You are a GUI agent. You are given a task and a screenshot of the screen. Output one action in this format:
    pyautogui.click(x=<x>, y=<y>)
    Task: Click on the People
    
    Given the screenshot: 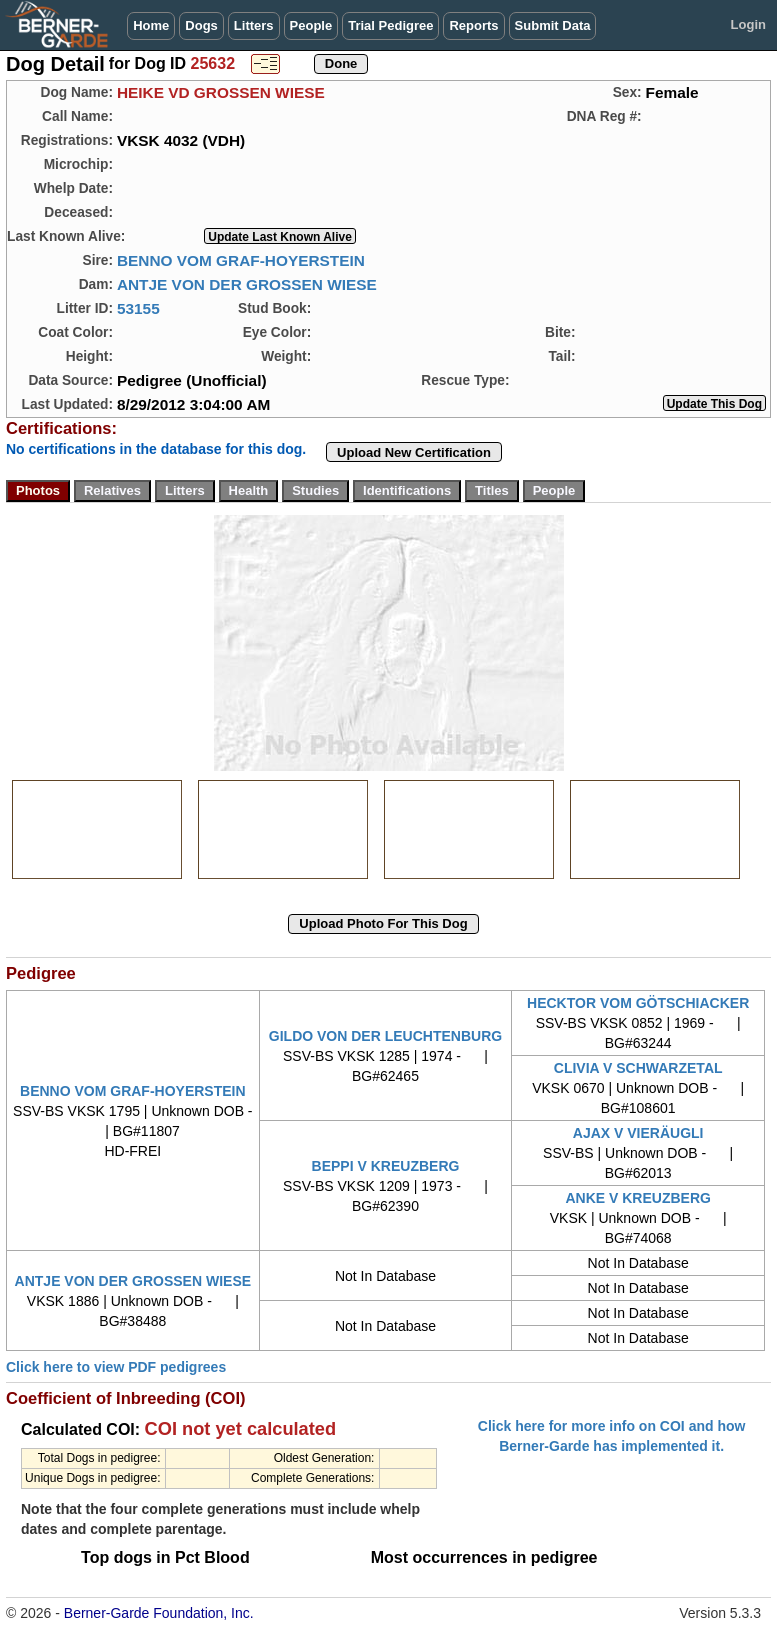 What is the action you would take?
    pyautogui.click(x=311, y=25)
    